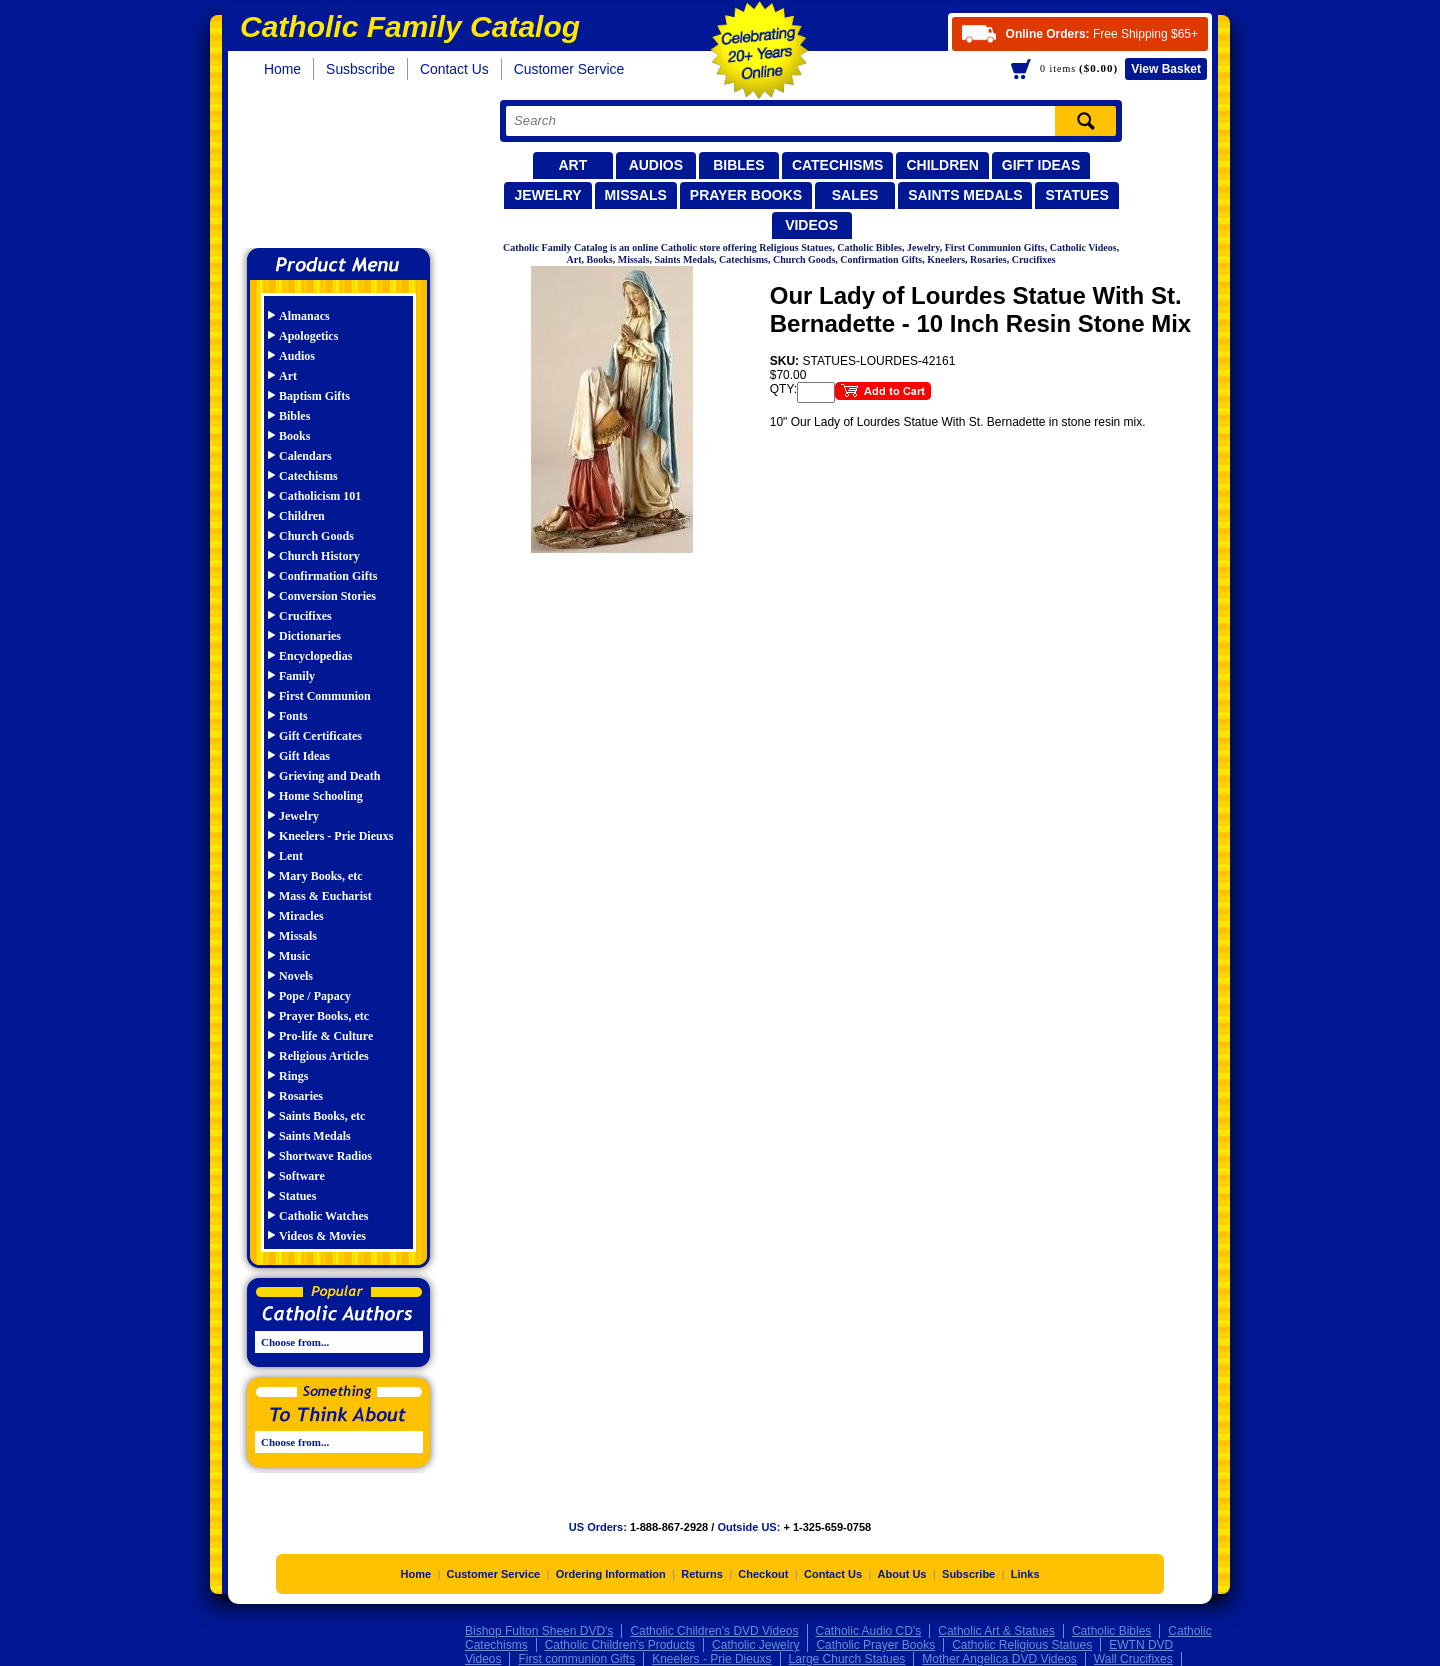  I want to click on Mass & Eucharist, so click(325, 896).